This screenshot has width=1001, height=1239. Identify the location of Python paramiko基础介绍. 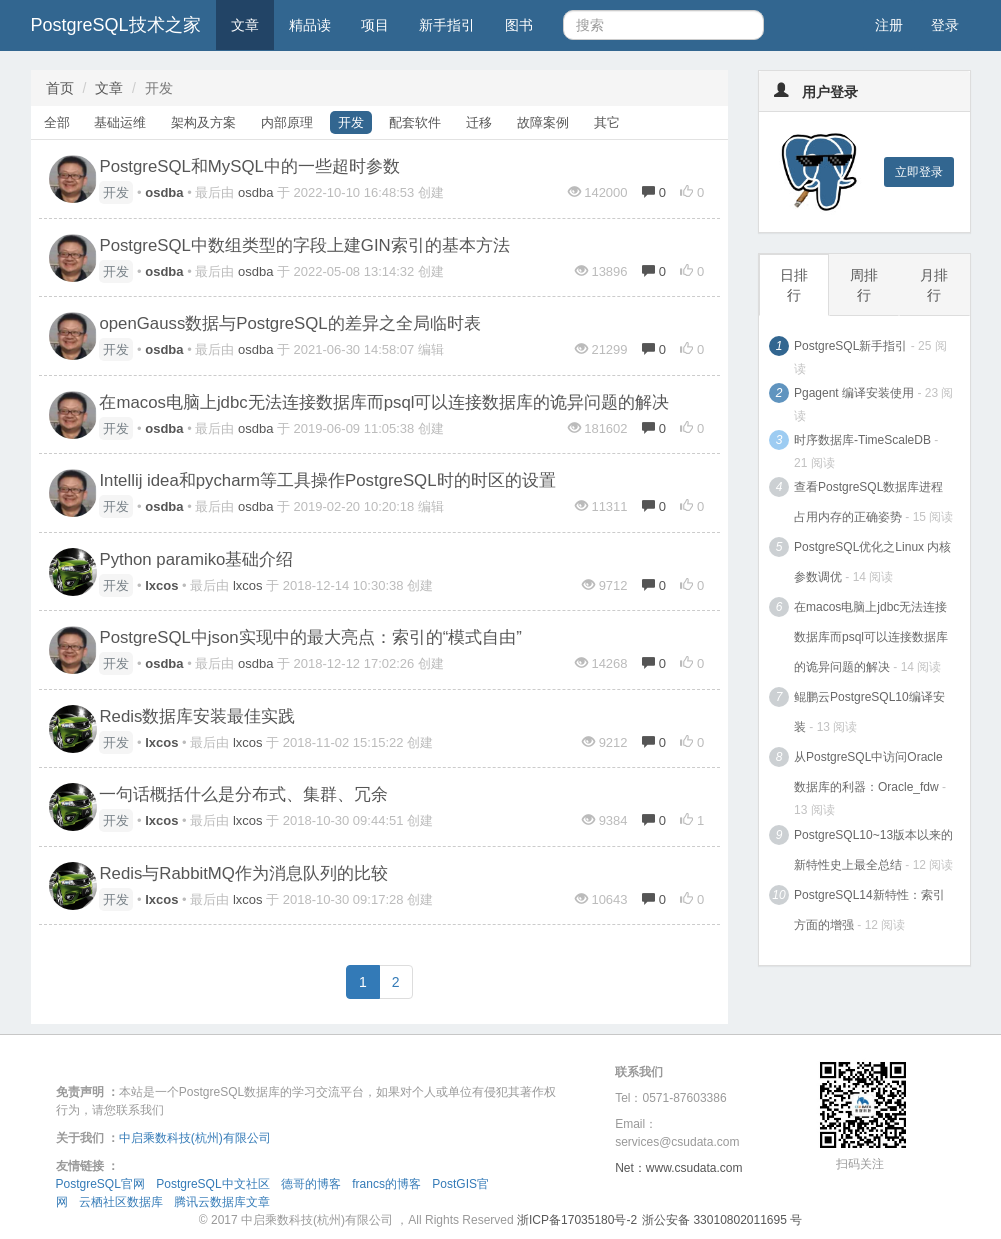
(196, 559).